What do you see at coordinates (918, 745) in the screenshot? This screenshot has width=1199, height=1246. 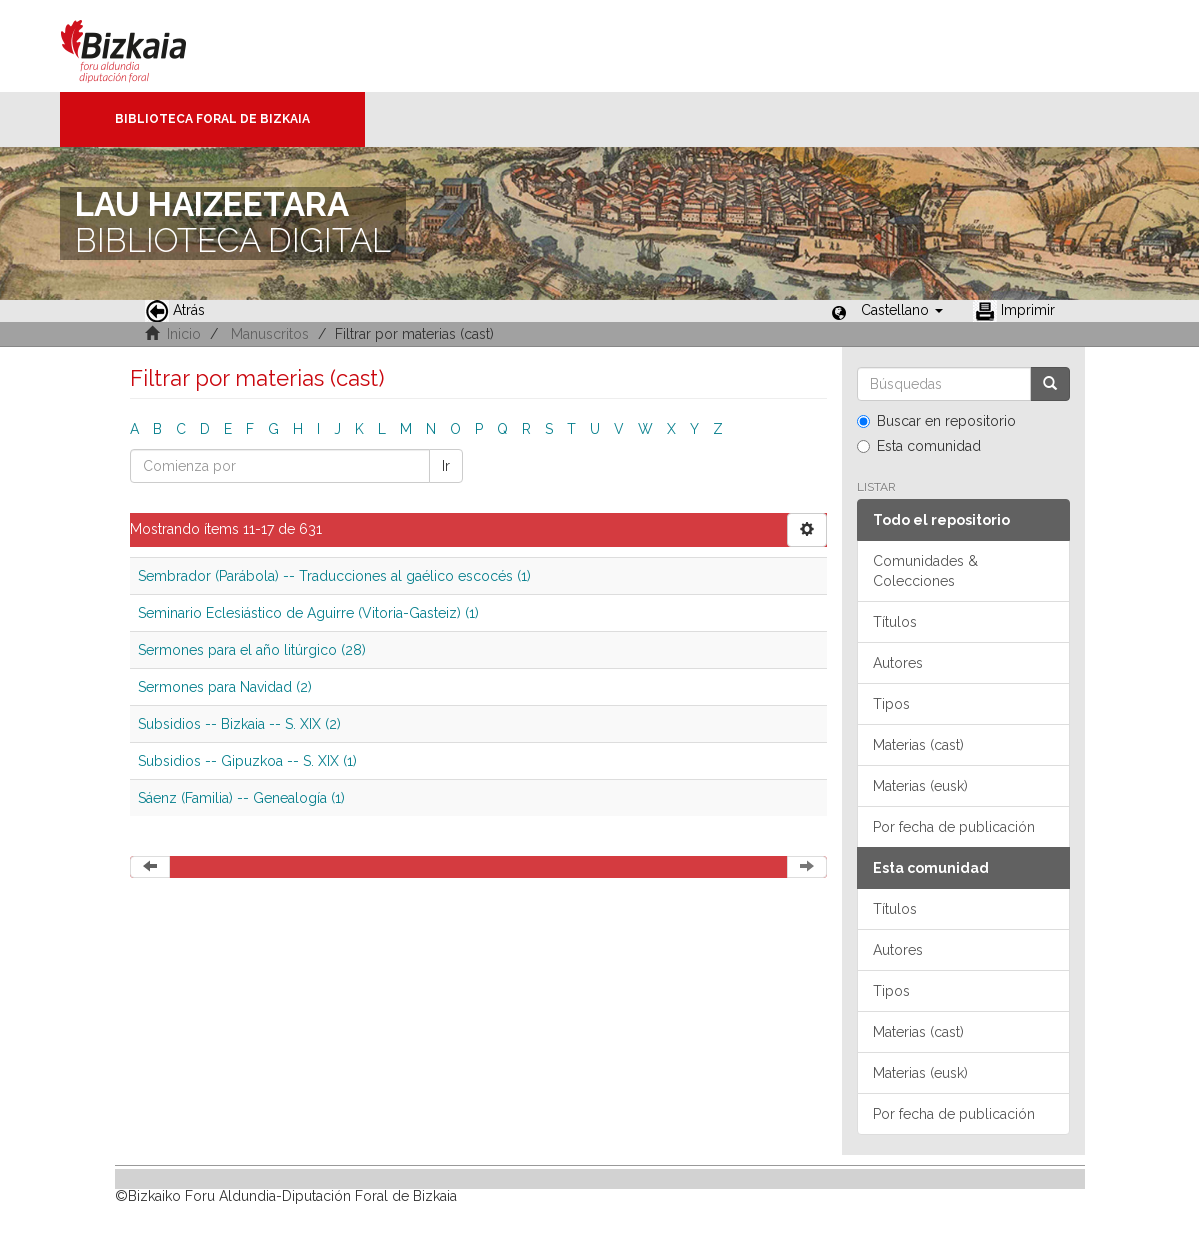 I see `Materias (cast)` at bounding box center [918, 745].